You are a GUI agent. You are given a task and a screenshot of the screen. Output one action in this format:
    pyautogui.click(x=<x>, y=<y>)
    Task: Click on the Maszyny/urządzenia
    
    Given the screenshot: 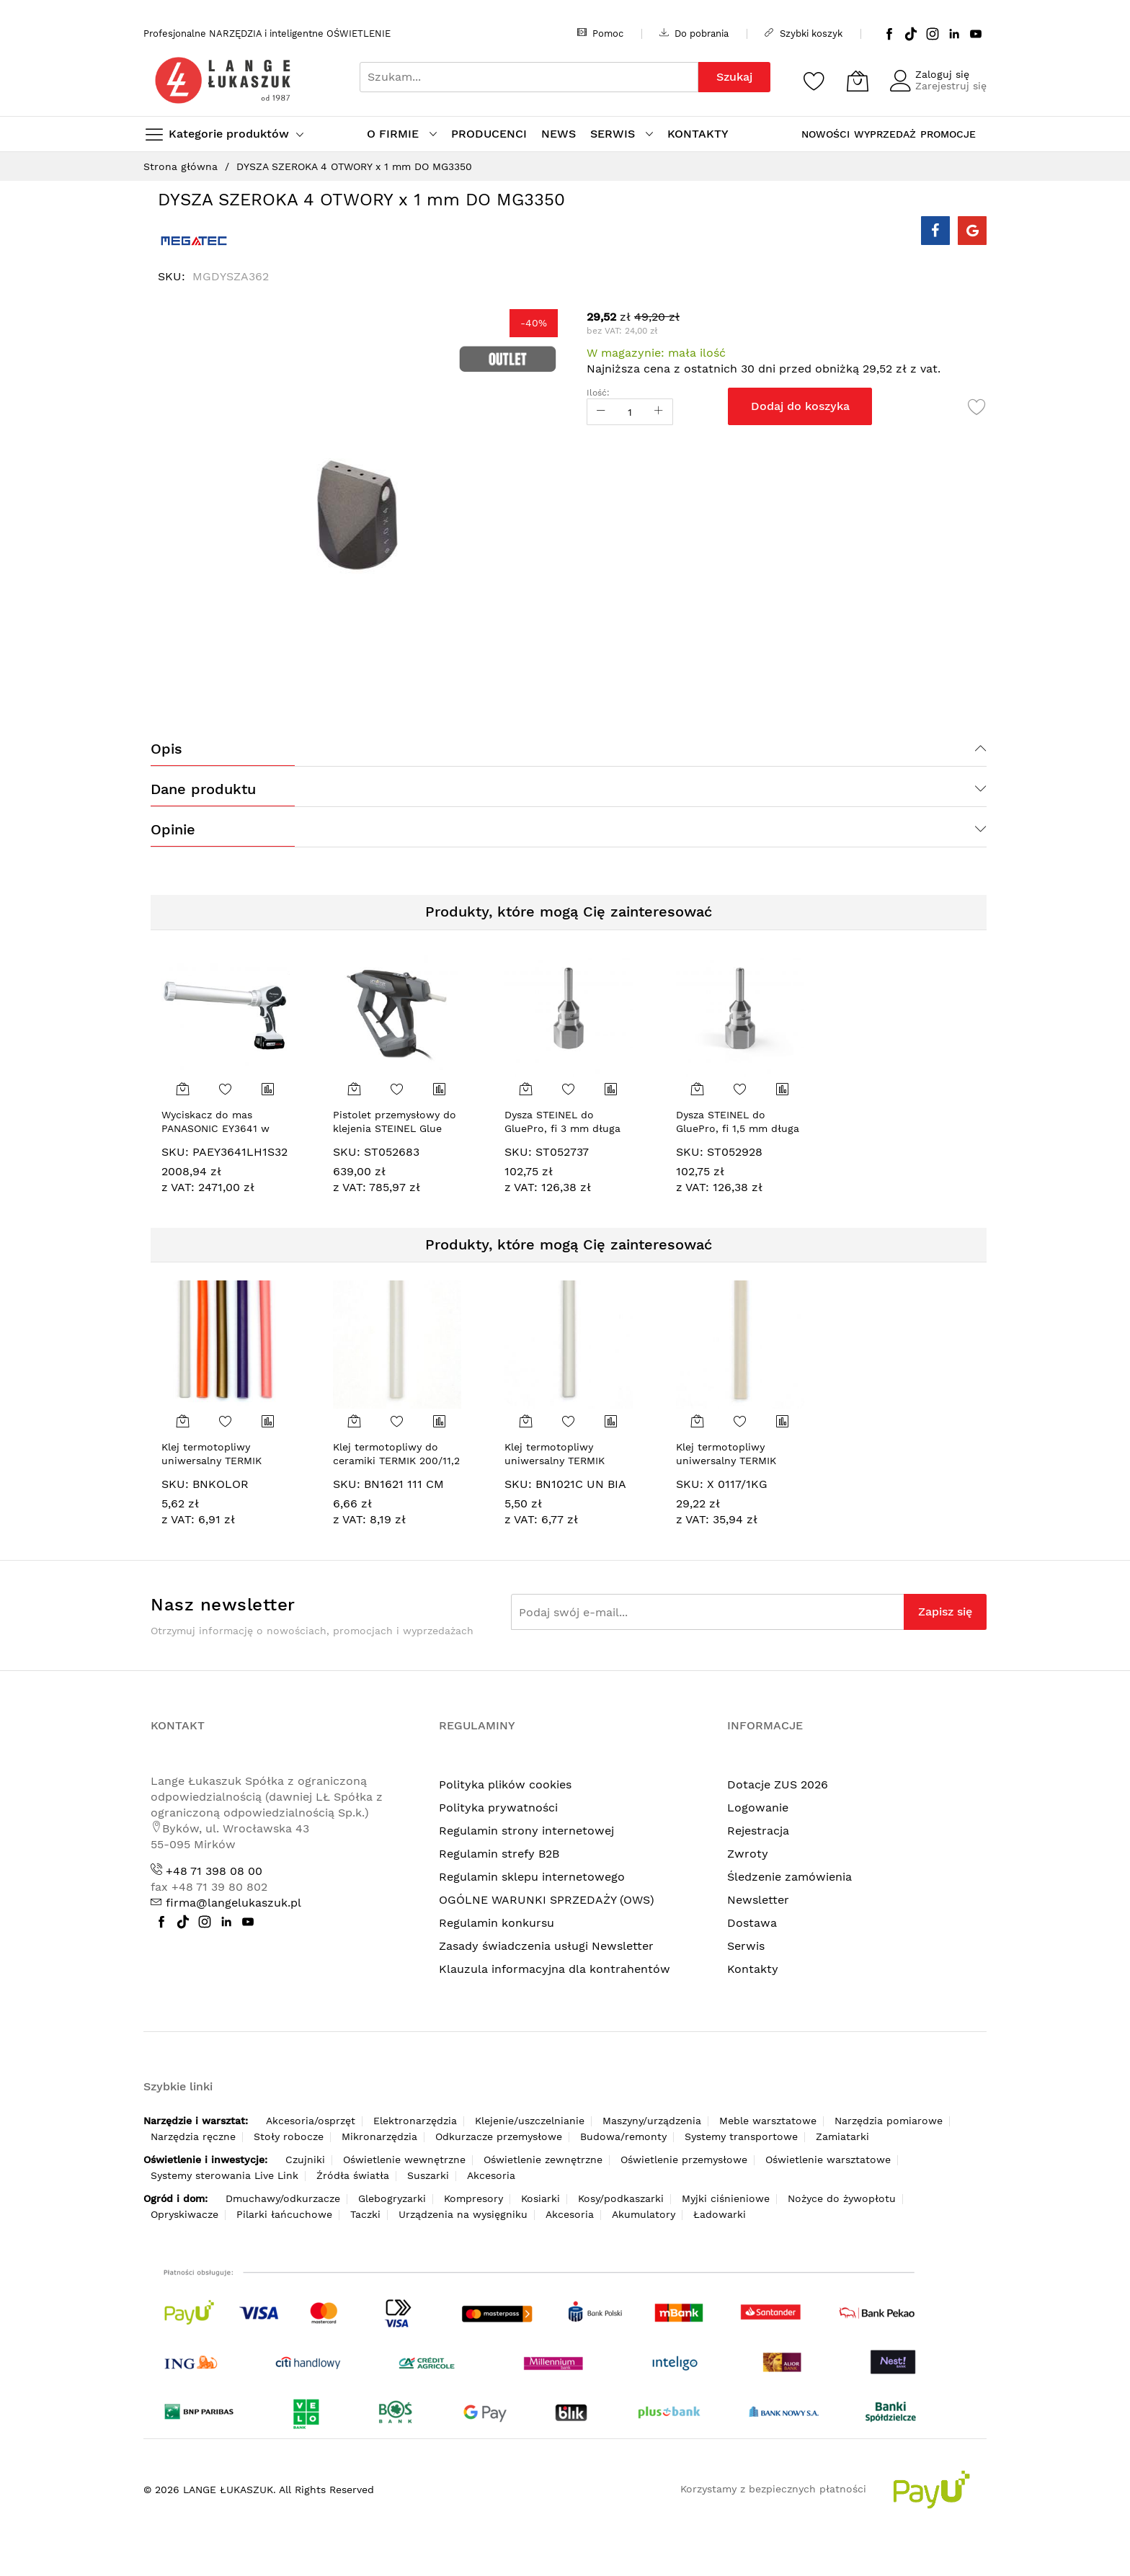 What is the action you would take?
    pyautogui.click(x=651, y=2120)
    